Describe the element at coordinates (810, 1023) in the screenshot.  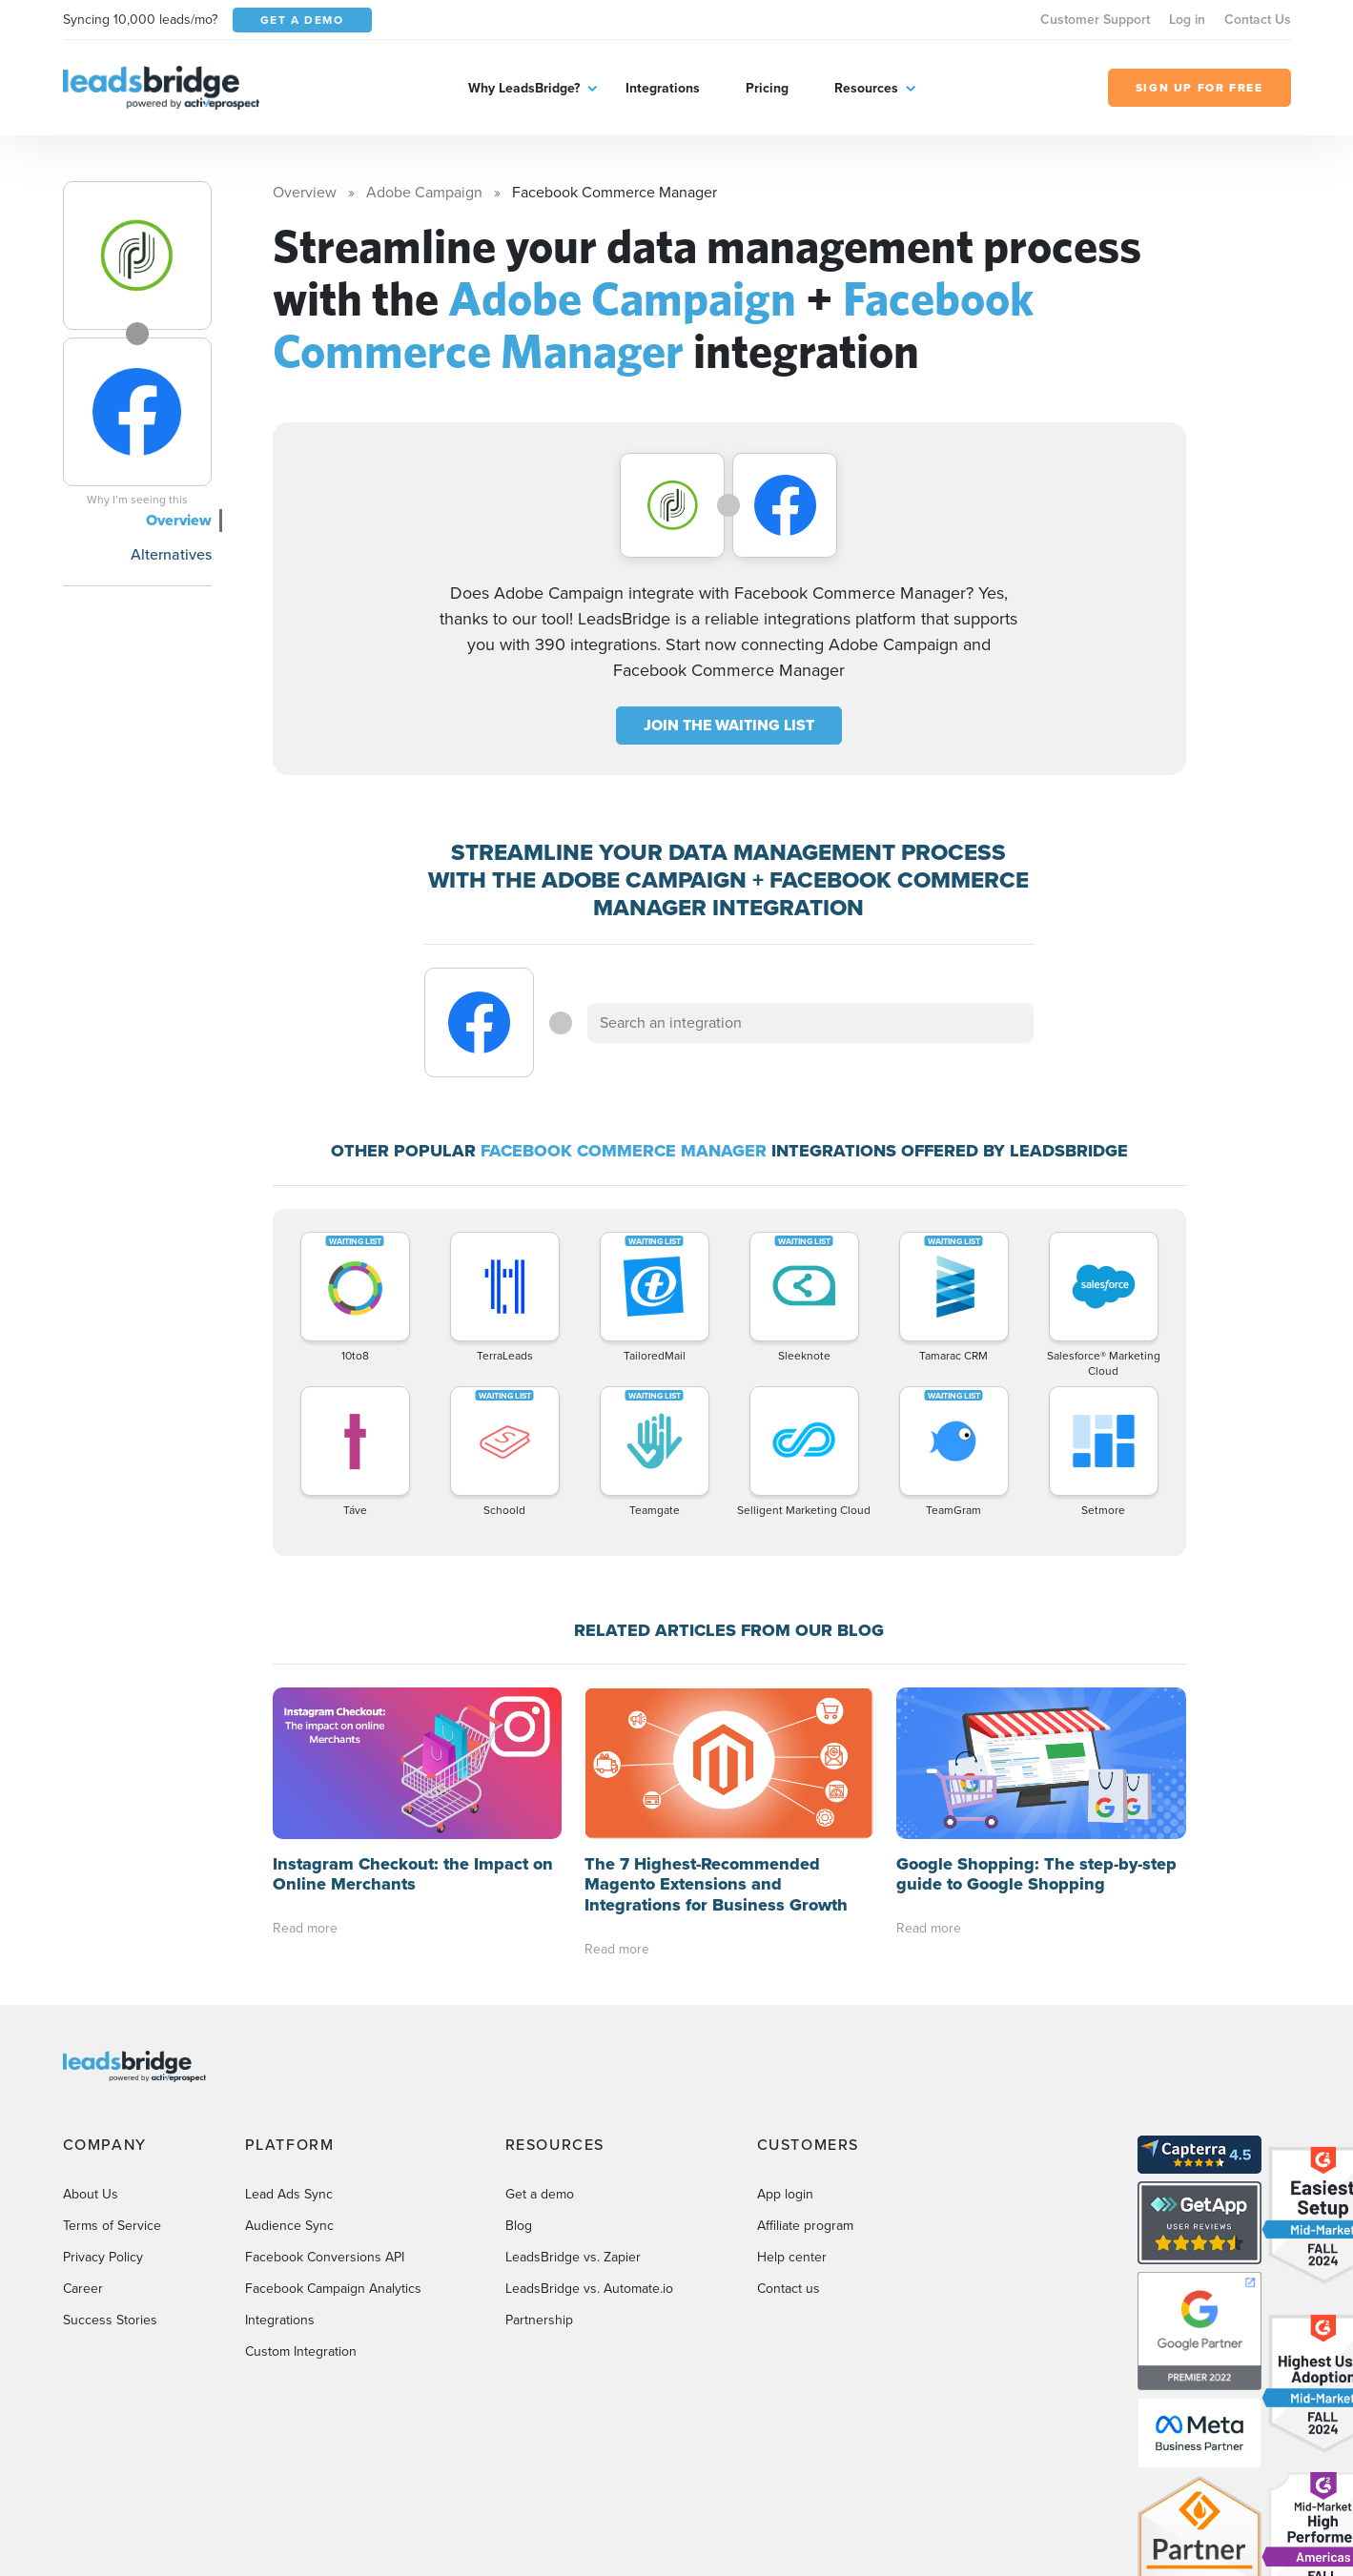
I see `[combobox]` at that location.